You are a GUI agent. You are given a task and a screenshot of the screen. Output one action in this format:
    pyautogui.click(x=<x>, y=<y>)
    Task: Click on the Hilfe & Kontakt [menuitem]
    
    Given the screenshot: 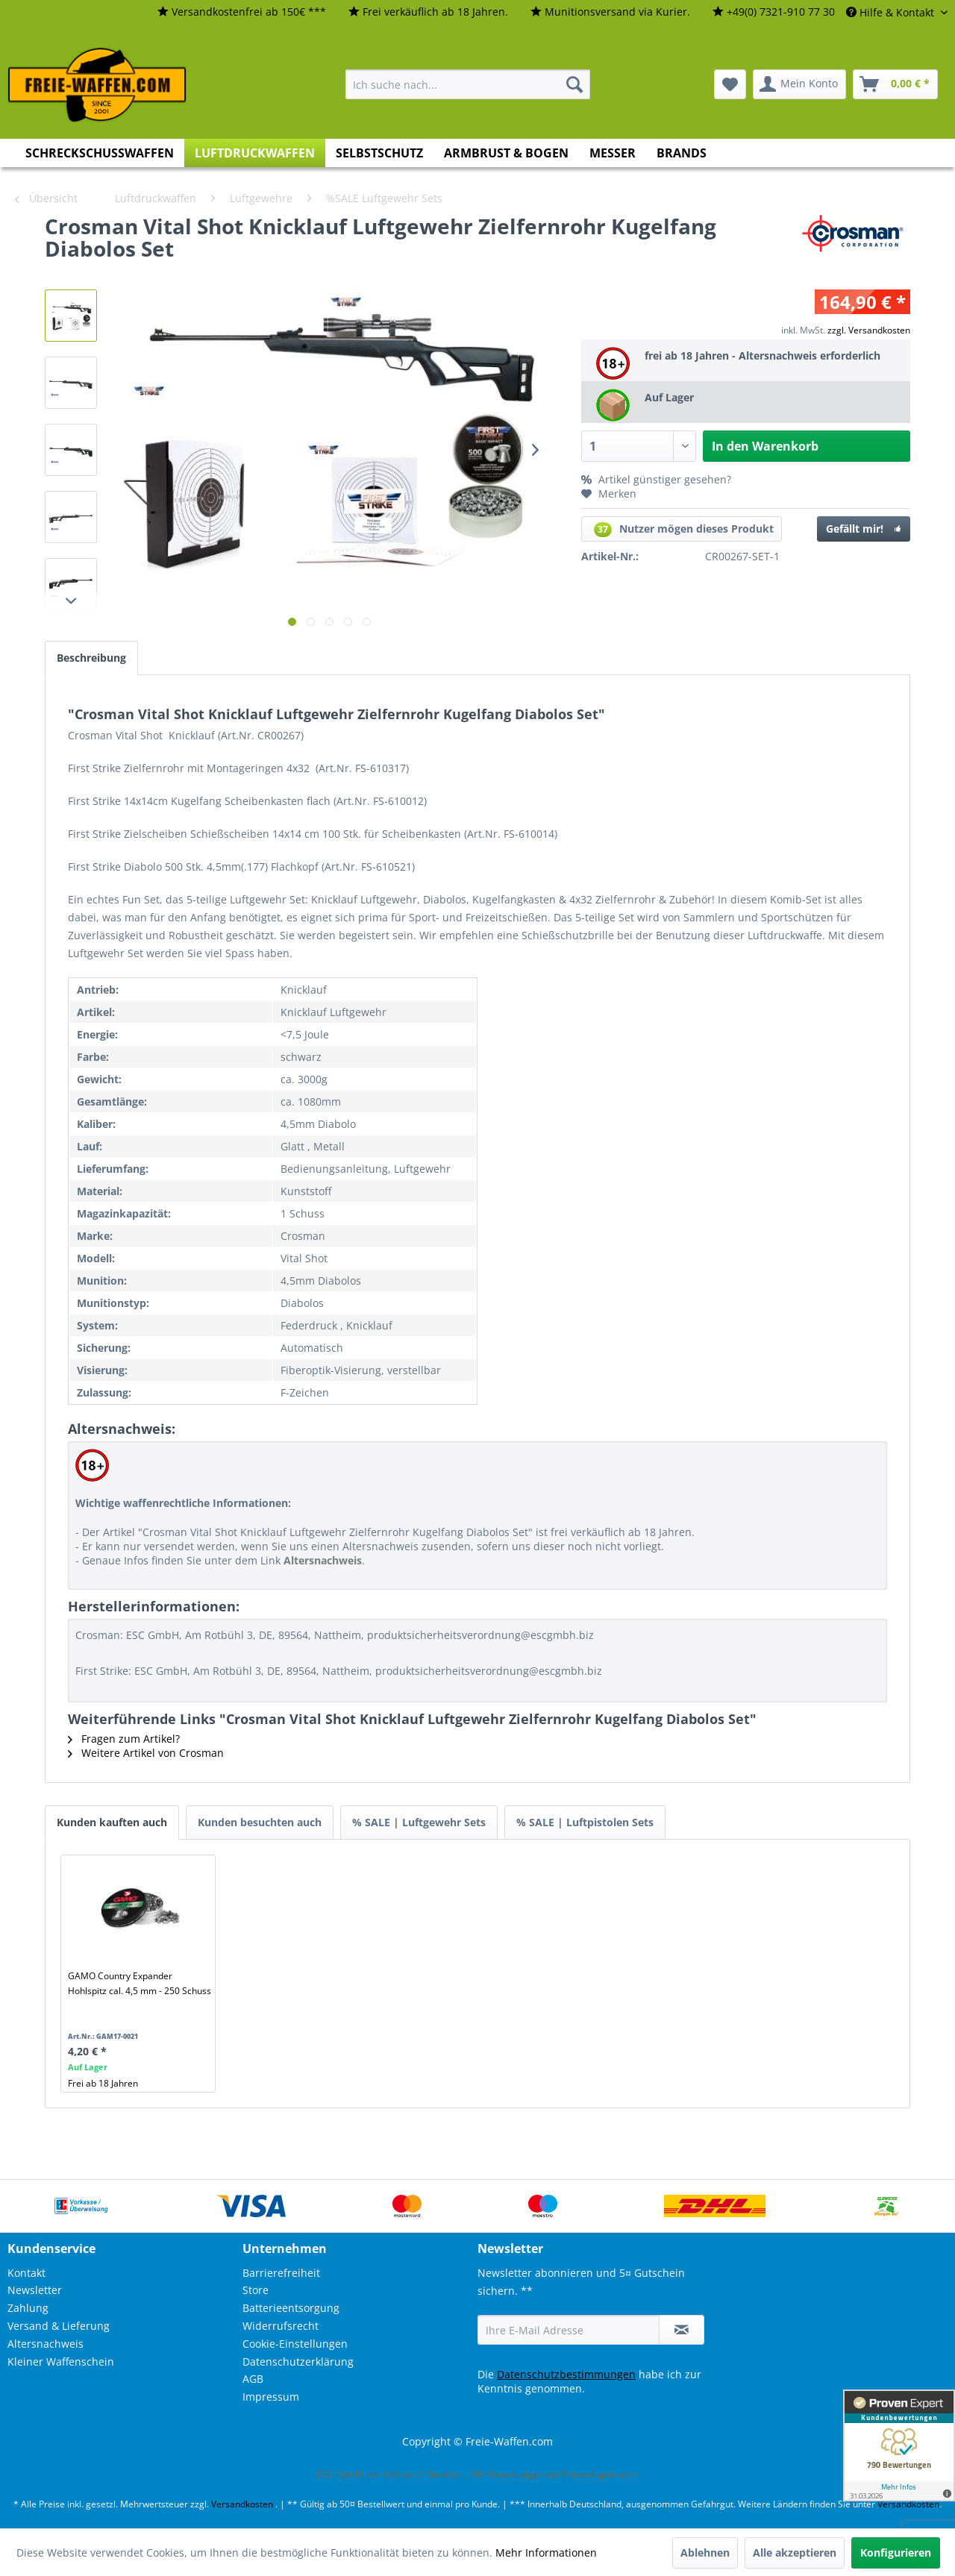 What is the action you would take?
    pyautogui.click(x=891, y=12)
    